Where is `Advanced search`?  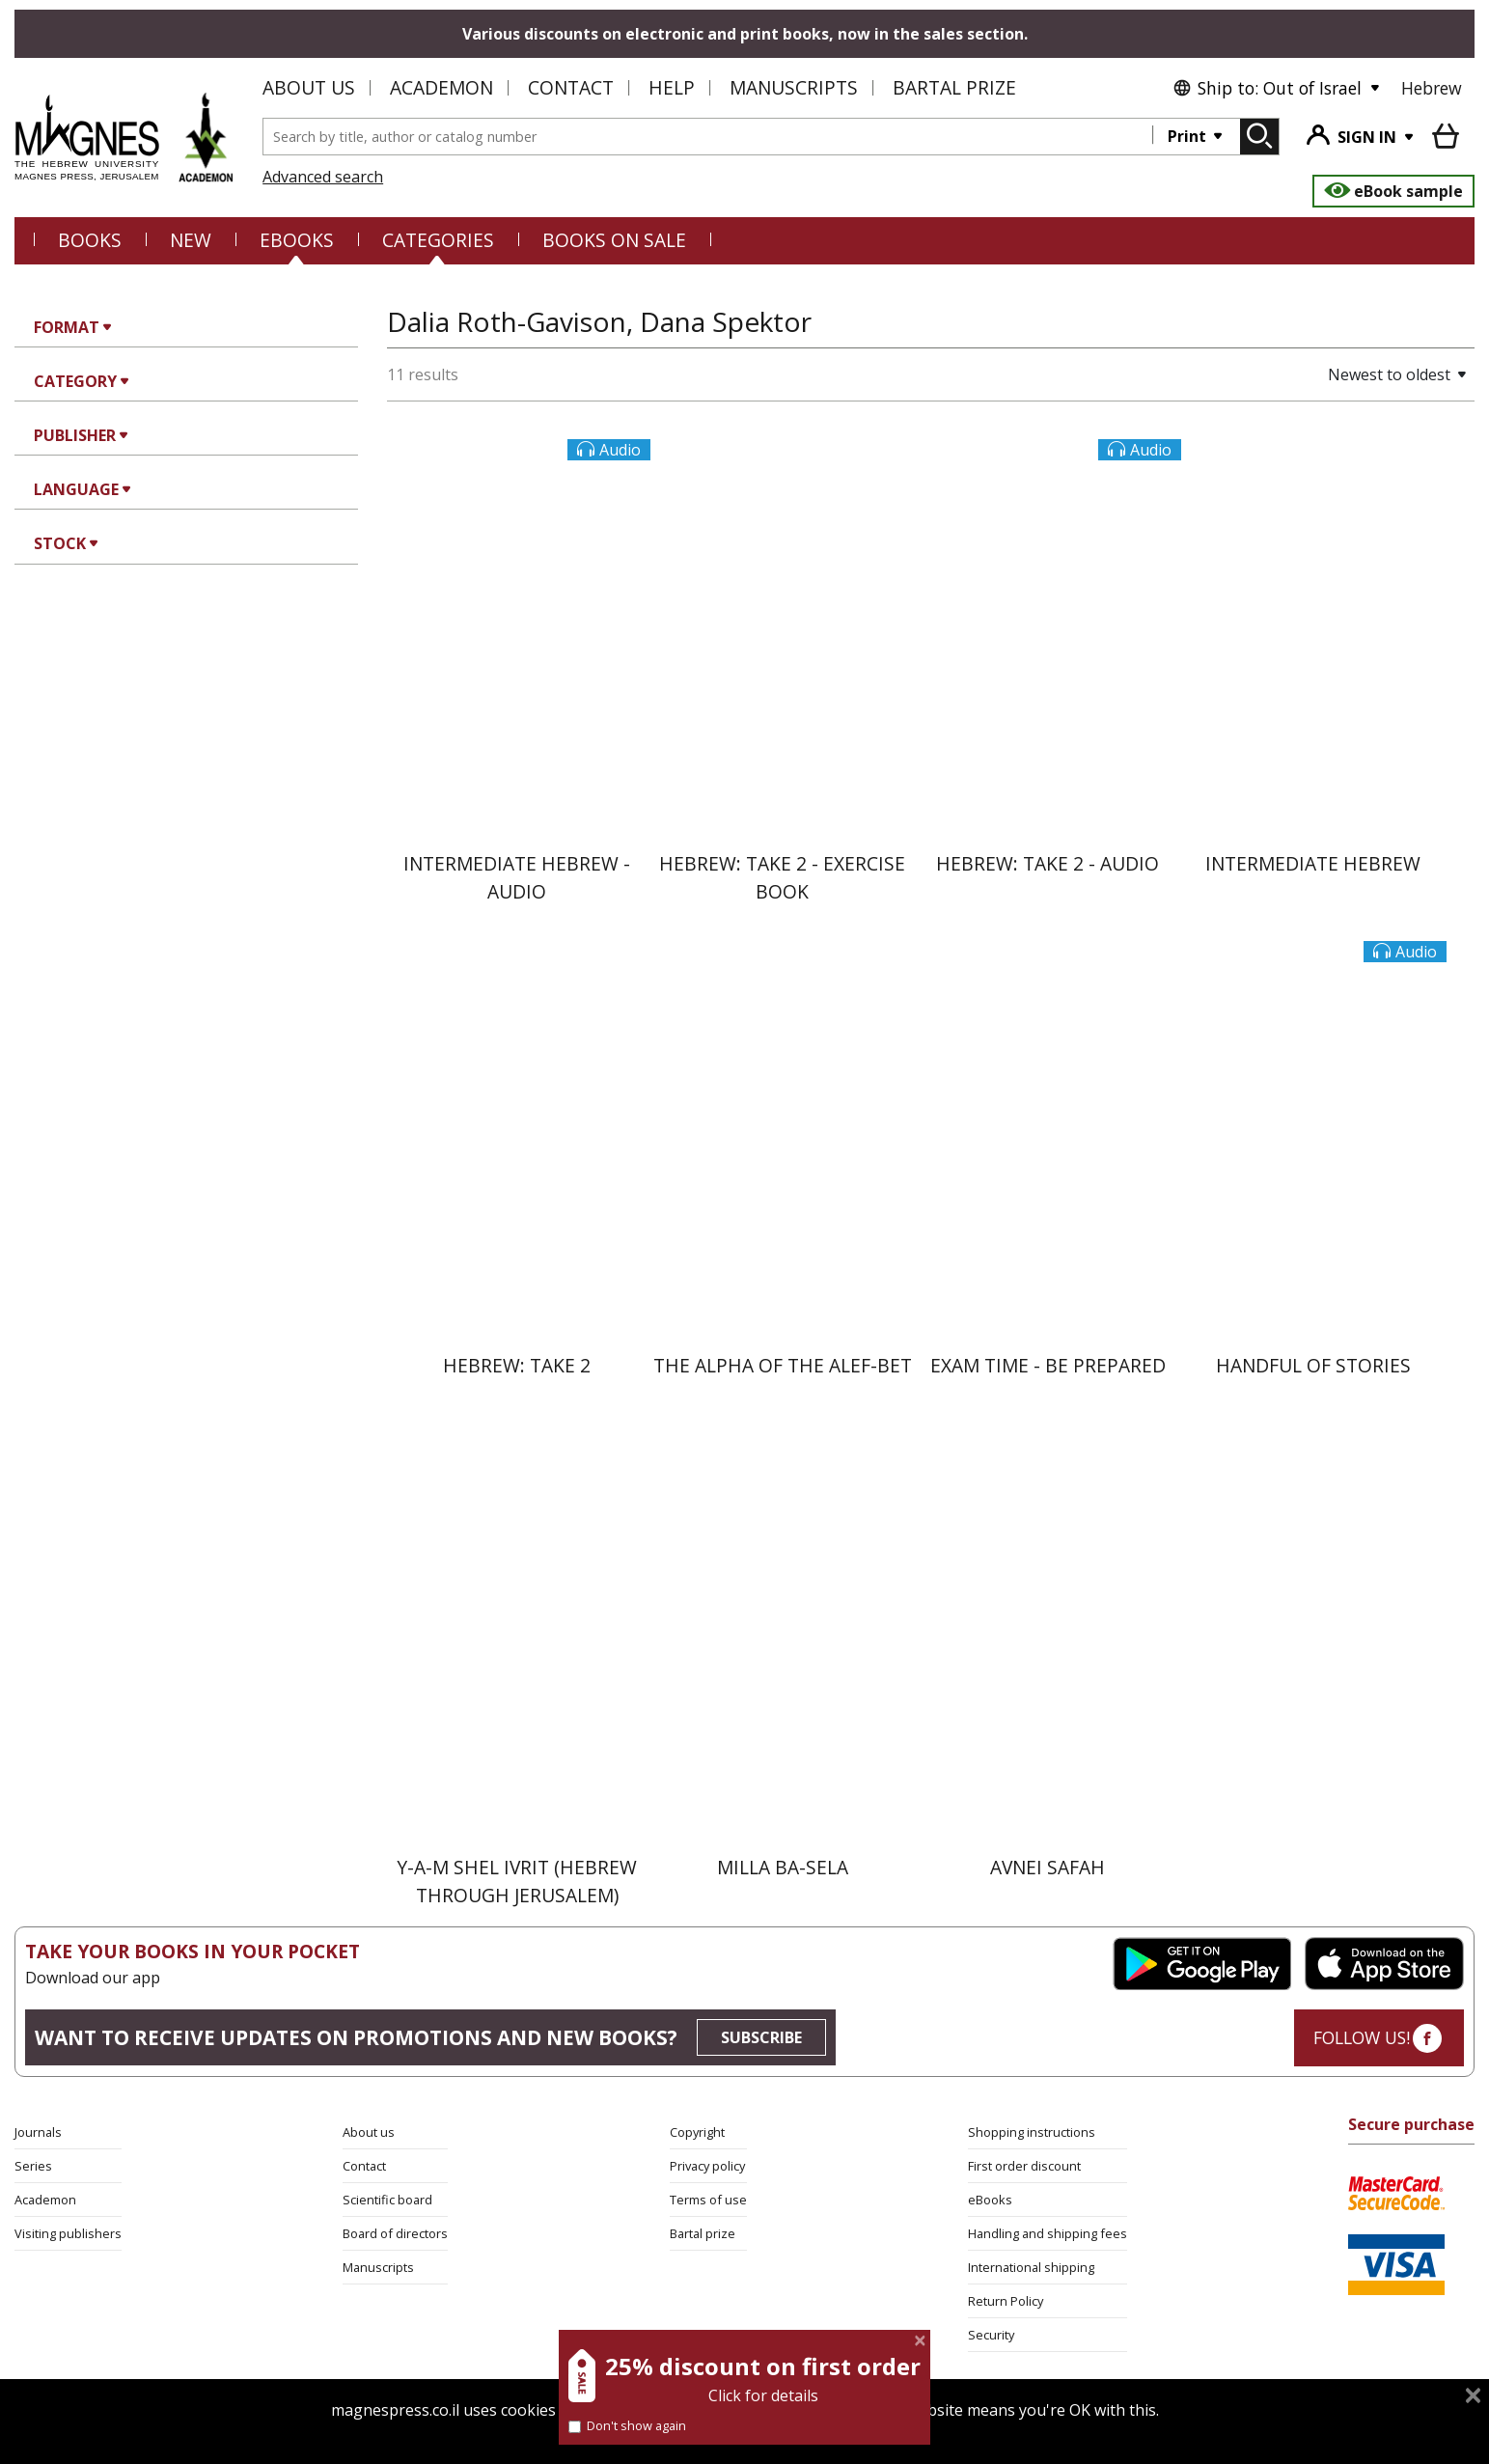 Advanced search is located at coordinates (322, 176).